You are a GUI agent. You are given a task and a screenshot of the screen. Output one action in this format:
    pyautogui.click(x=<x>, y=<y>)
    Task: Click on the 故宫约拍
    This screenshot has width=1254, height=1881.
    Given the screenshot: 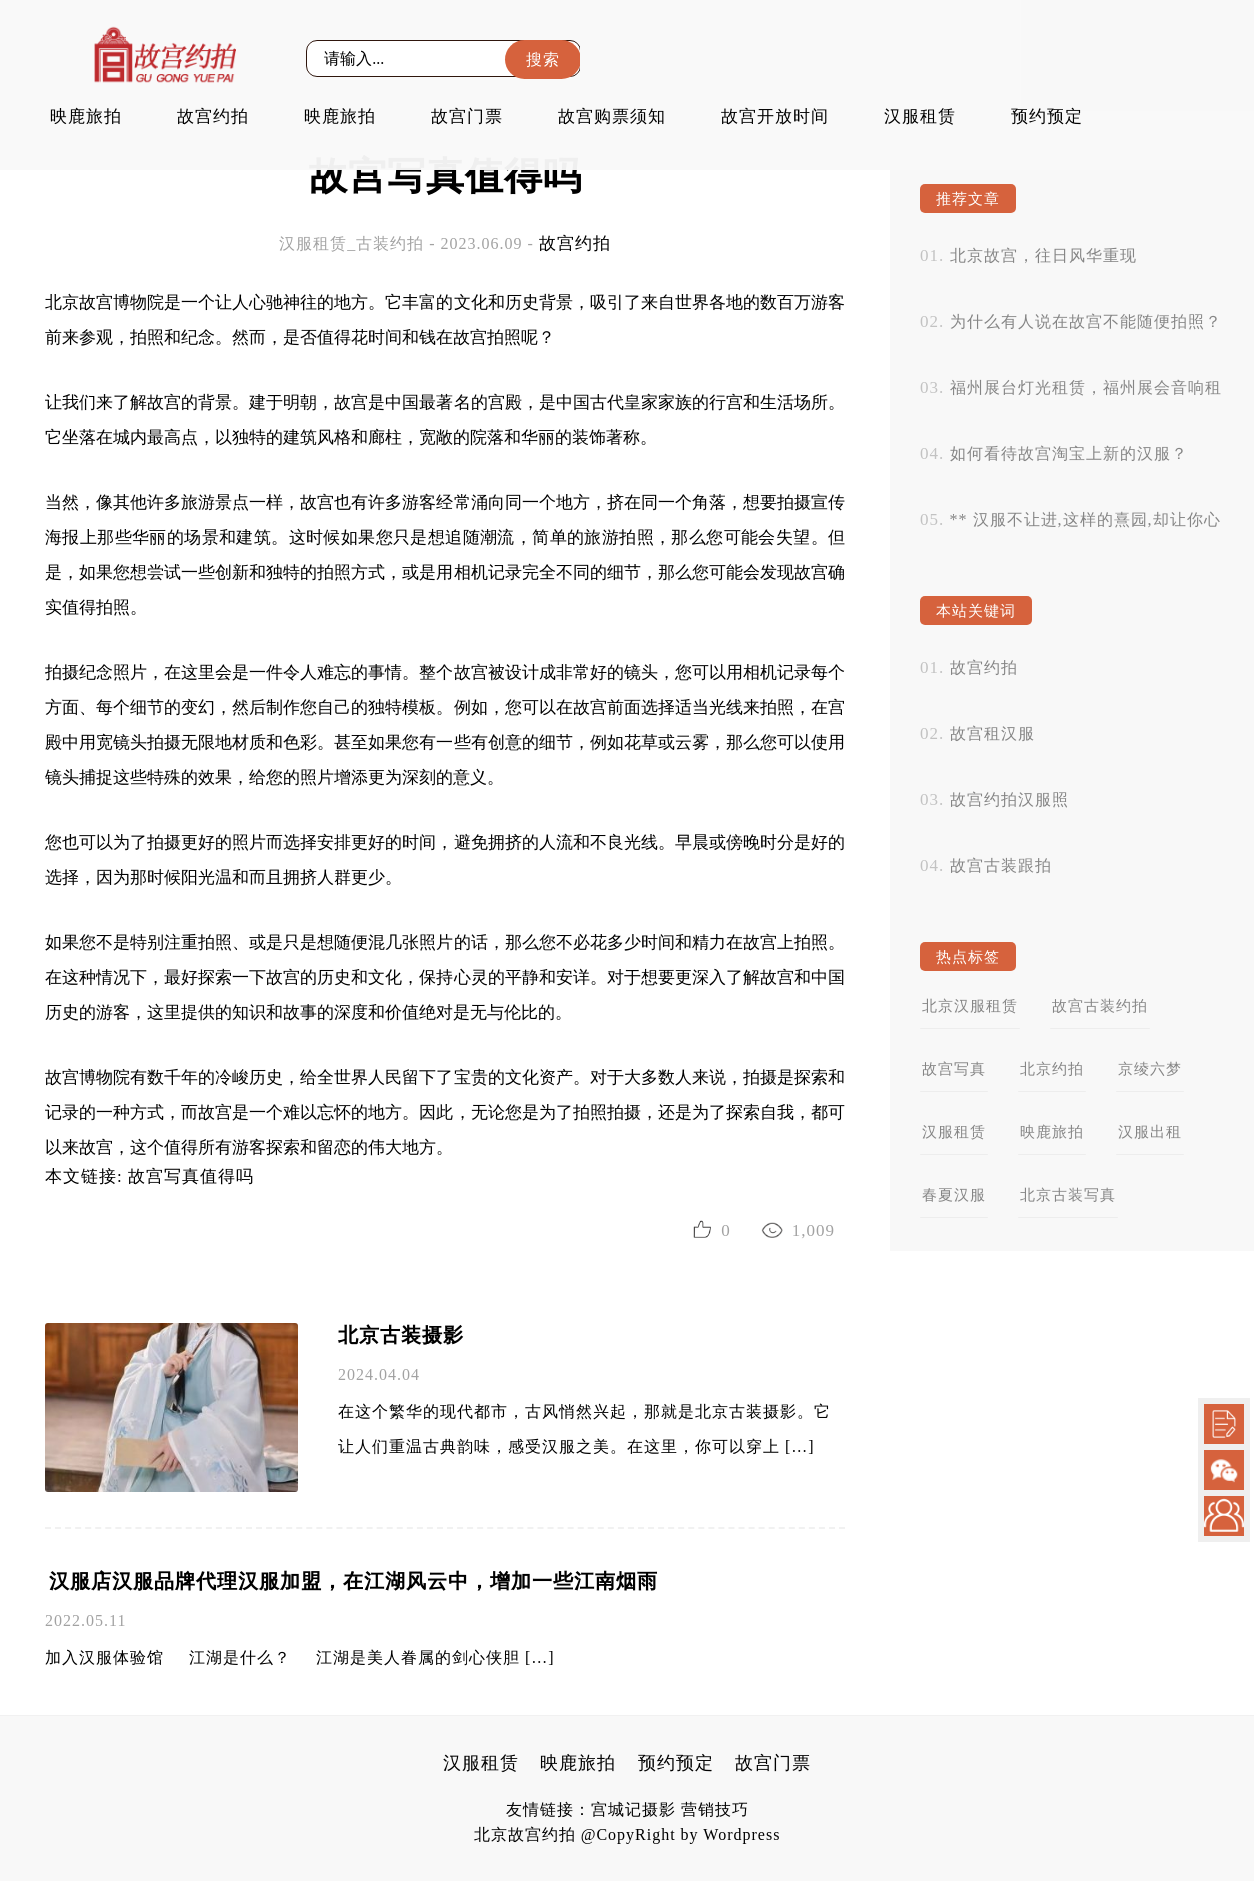 What is the action you would take?
    pyautogui.click(x=213, y=116)
    